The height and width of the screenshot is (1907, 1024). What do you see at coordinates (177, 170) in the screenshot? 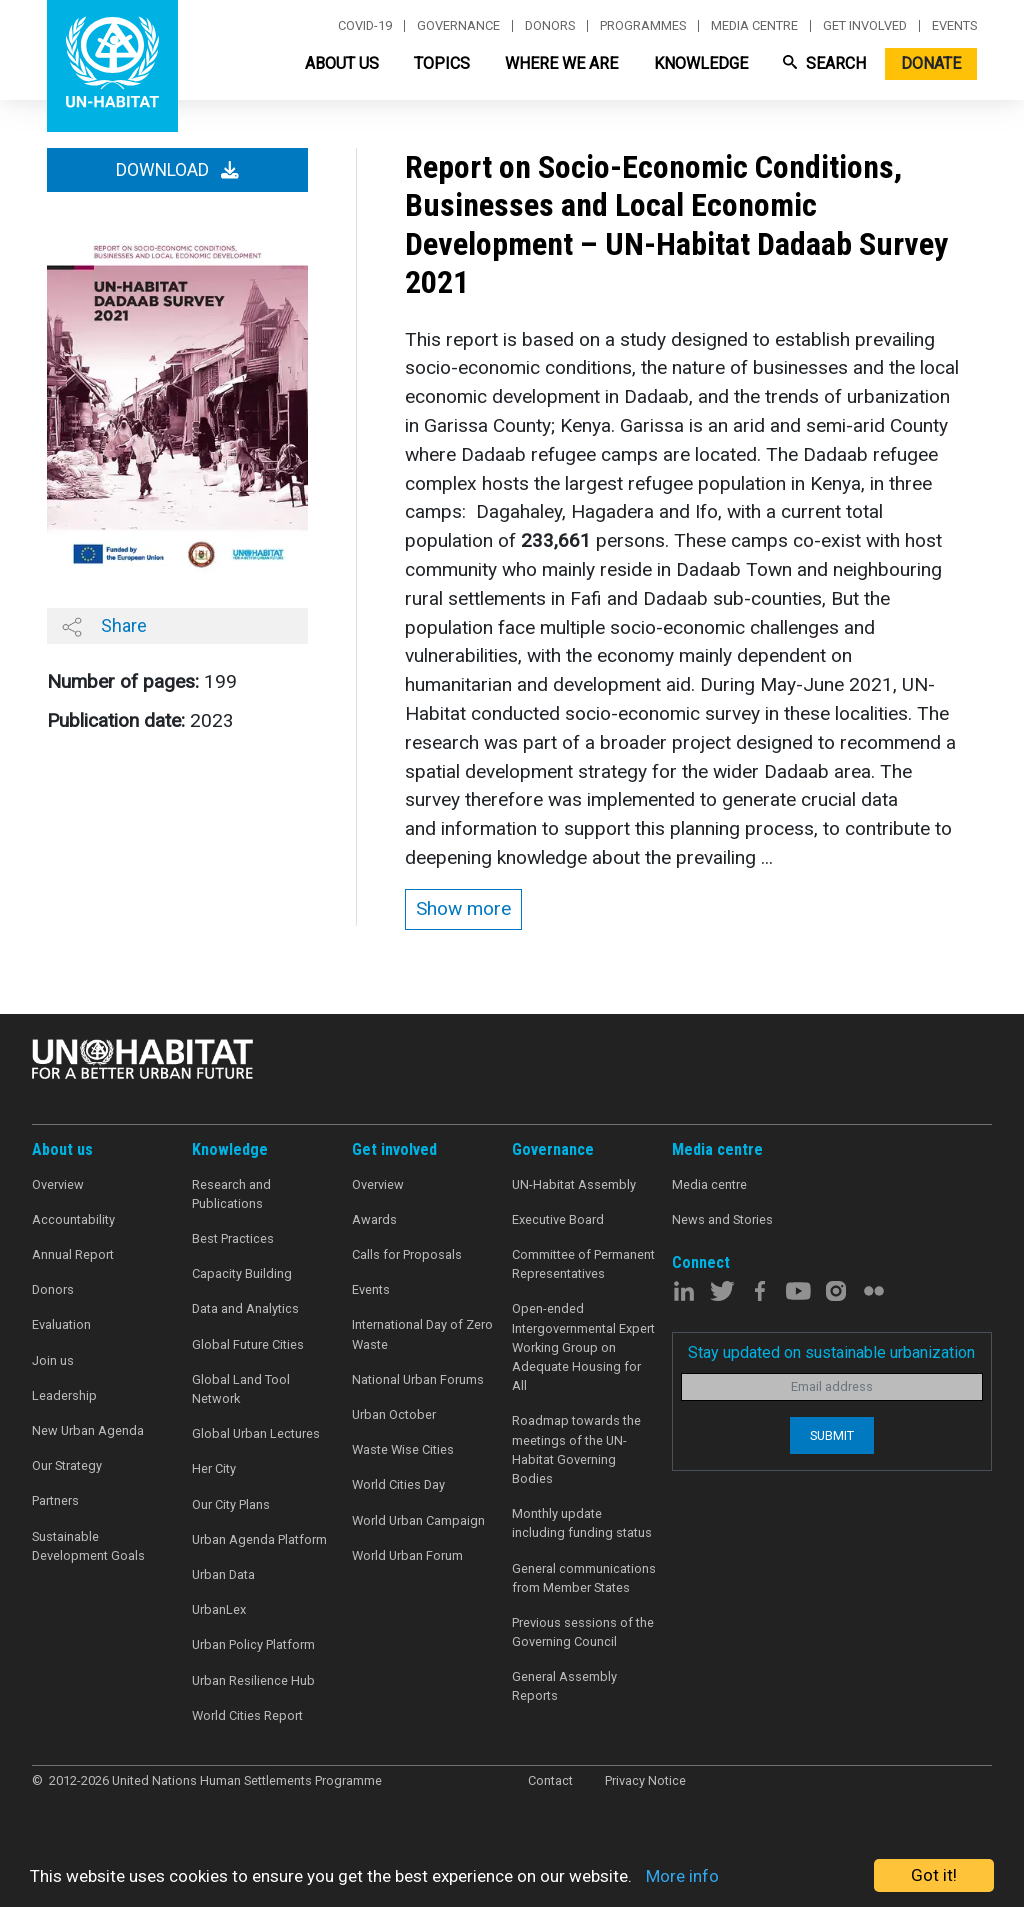
I see `Download` at bounding box center [177, 170].